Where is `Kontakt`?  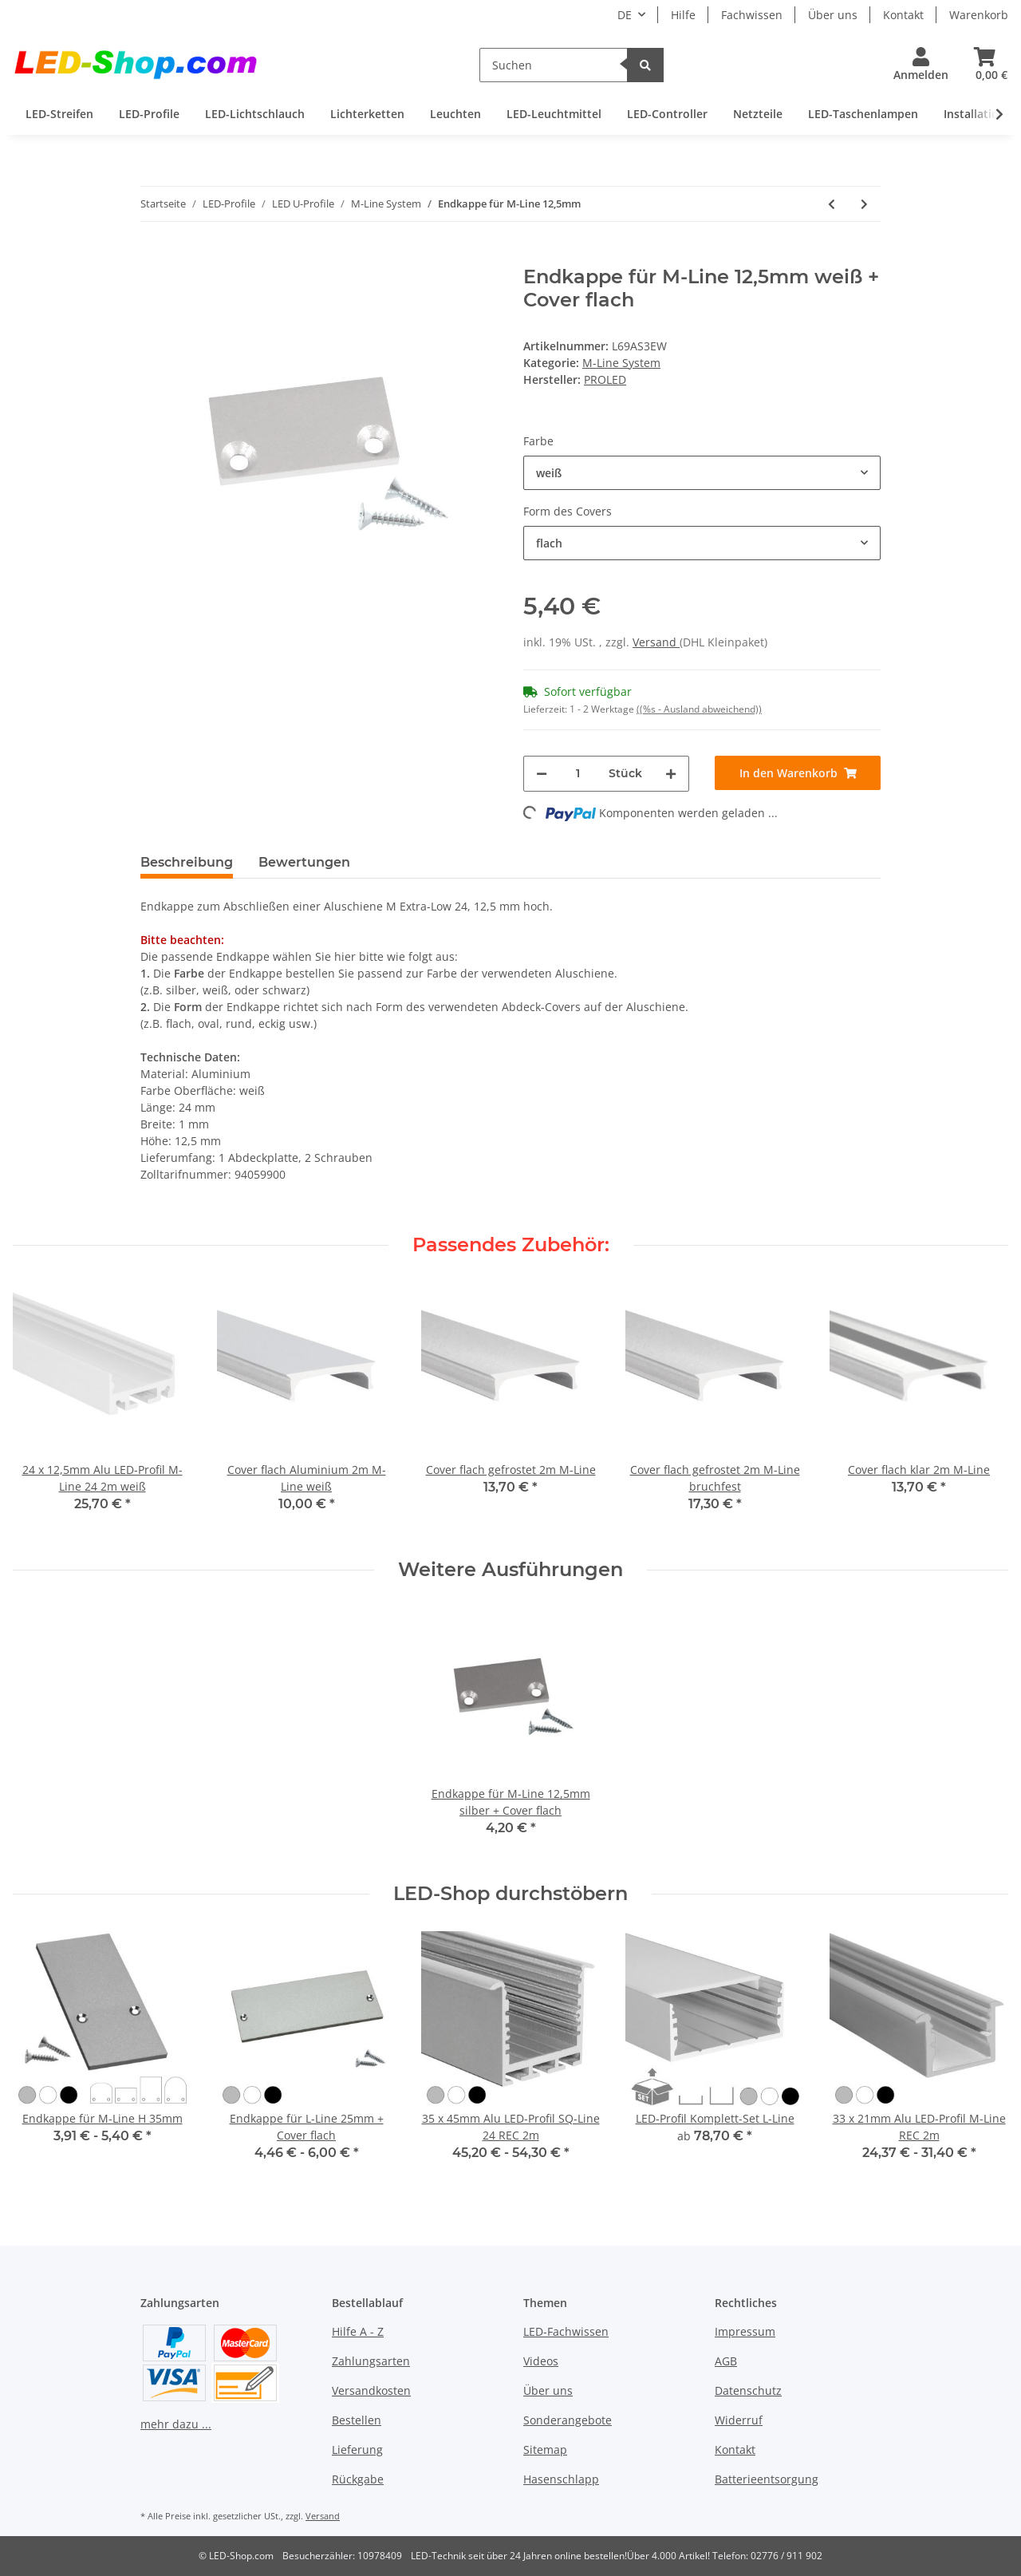
Kontakt is located at coordinates (903, 14).